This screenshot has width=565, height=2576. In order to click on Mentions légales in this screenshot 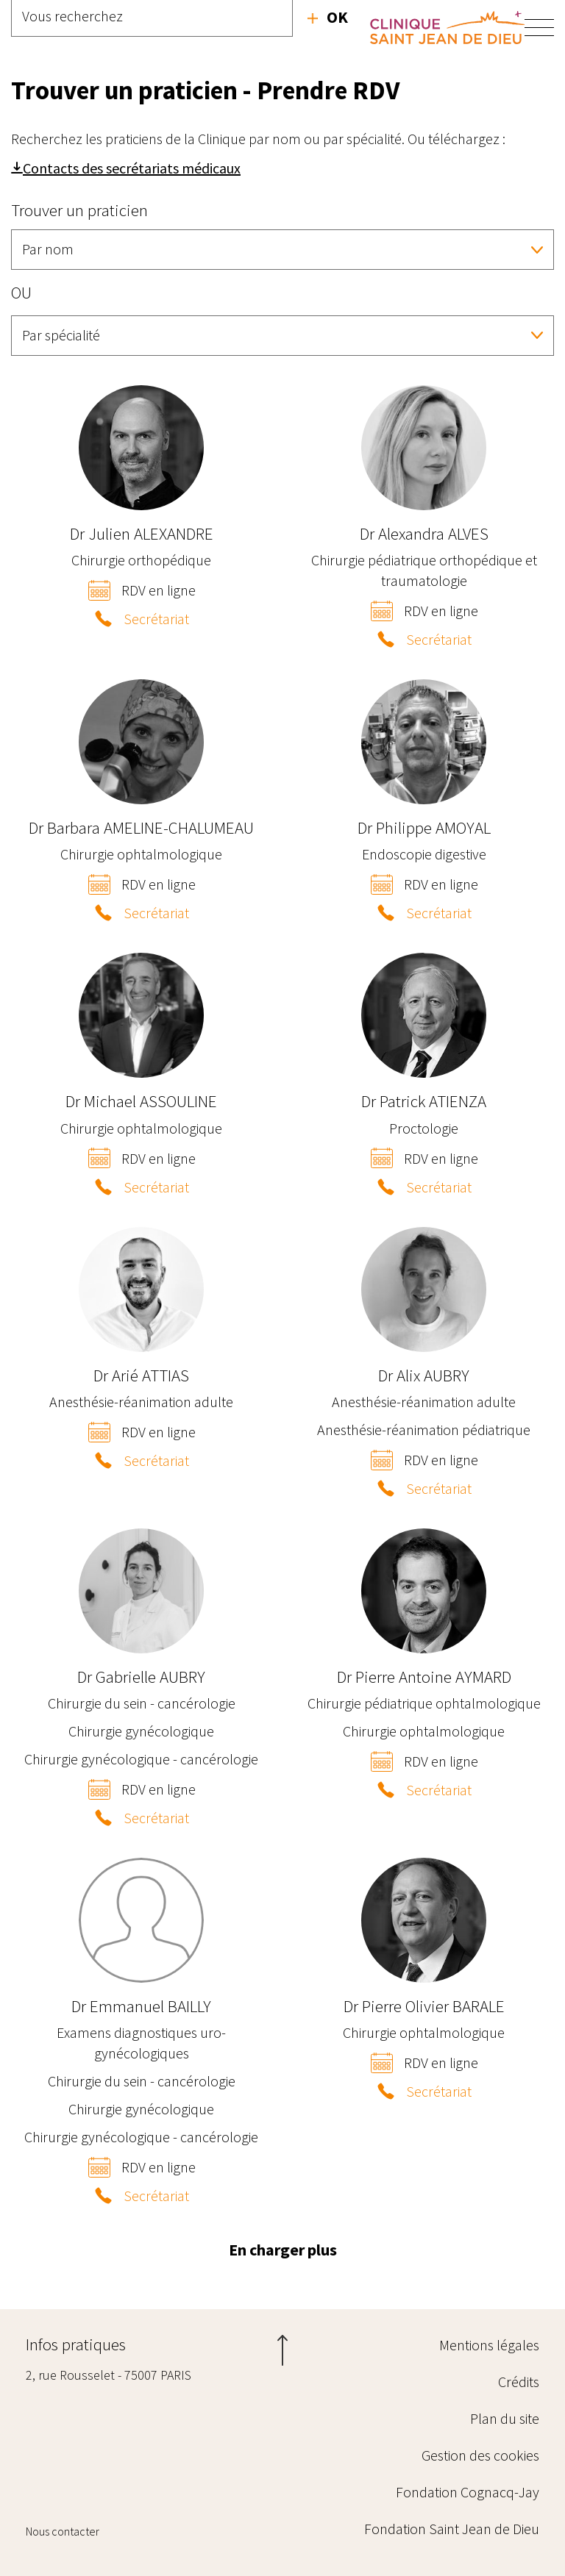, I will do `click(489, 2345)`.